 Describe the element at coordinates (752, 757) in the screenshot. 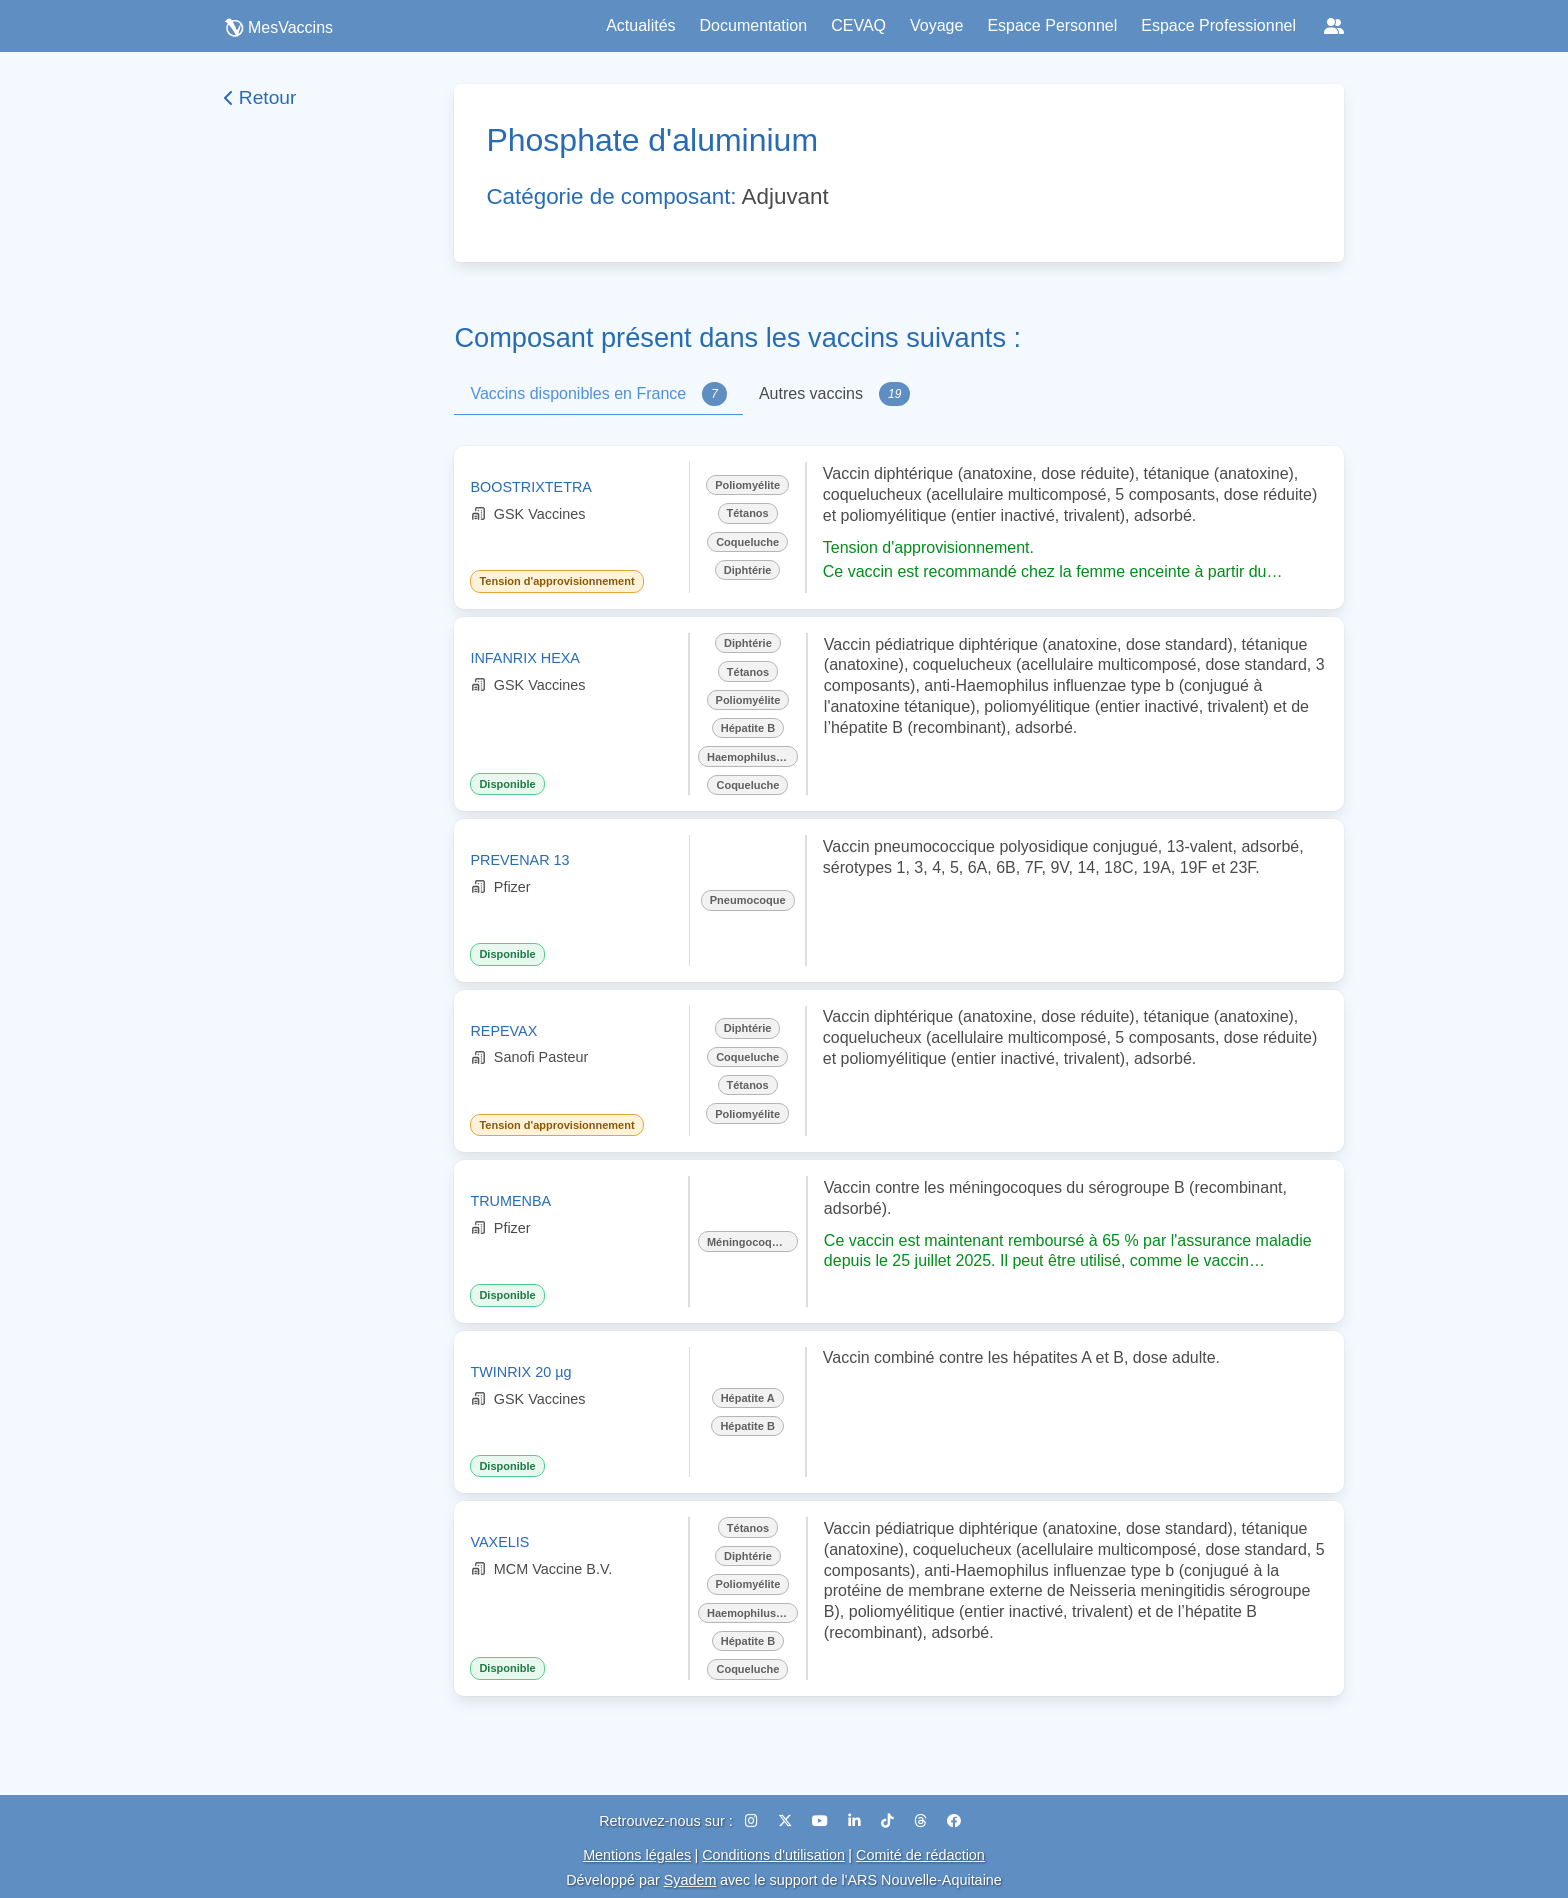

I see `Haemophilus influenzae b` at that location.